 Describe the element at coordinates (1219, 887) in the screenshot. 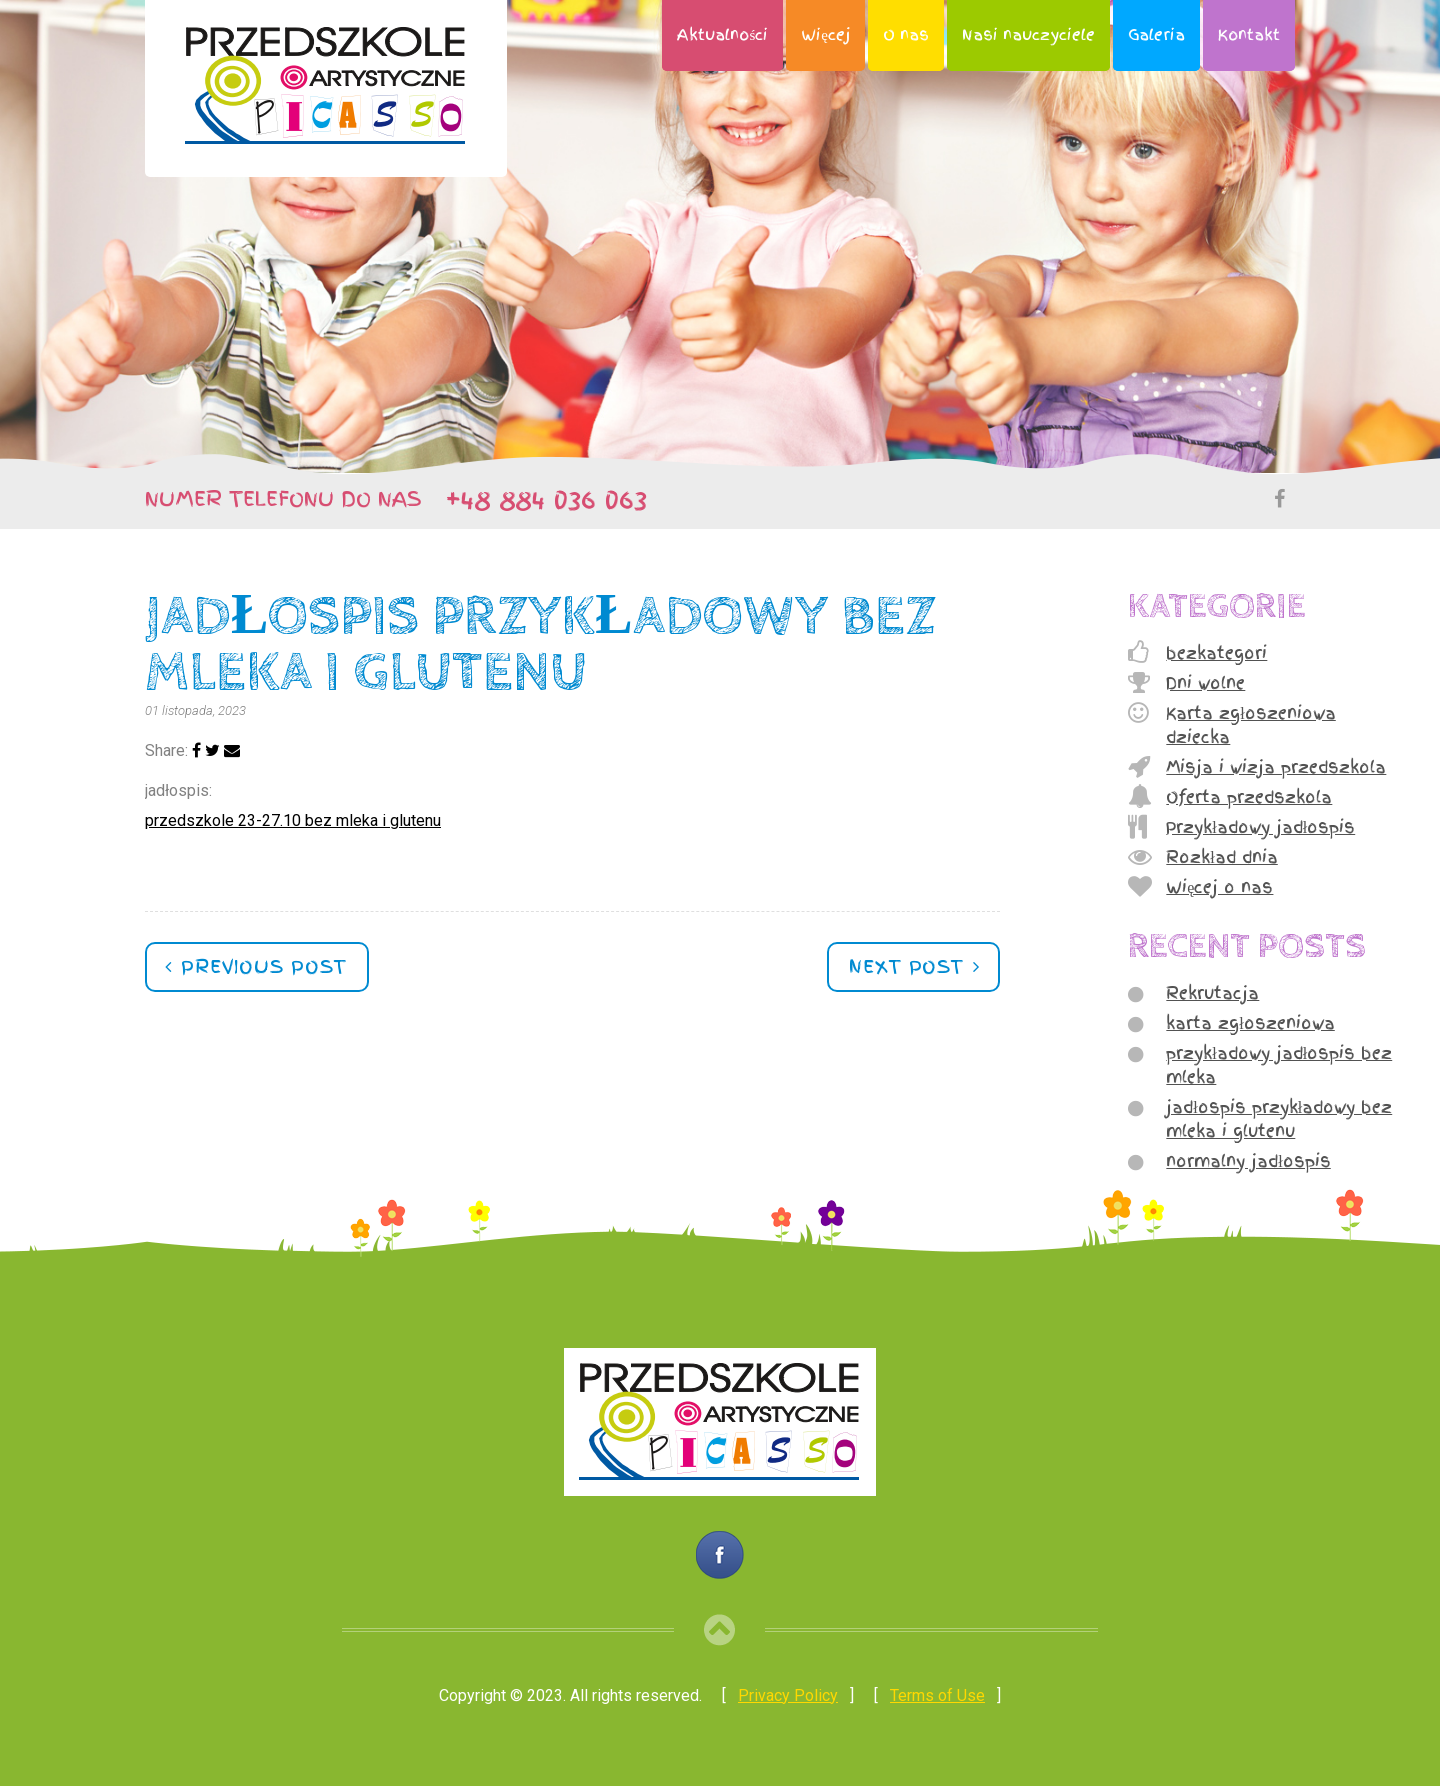

I see `Więcej o nas` at that location.